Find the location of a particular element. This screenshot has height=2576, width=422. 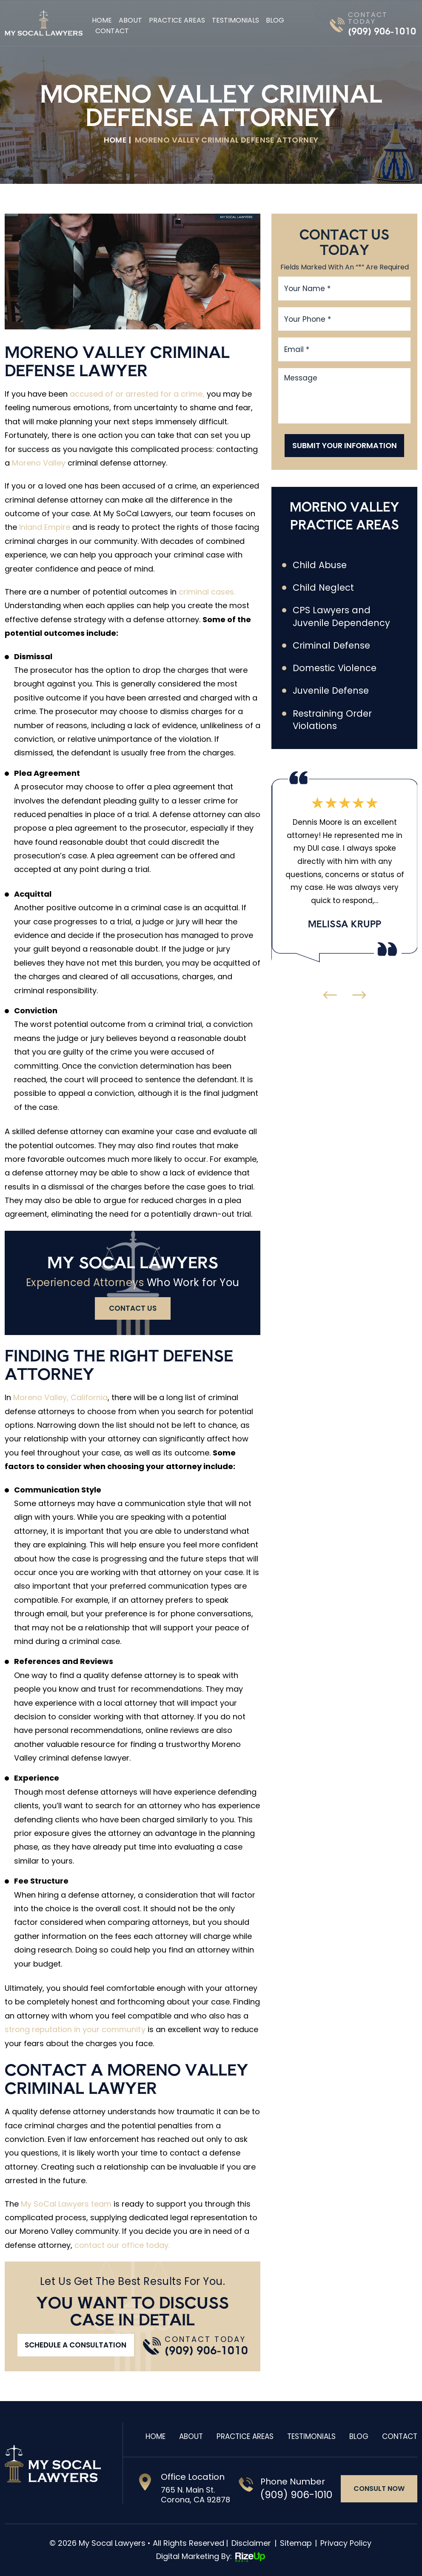

Testimonials is located at coordinates (235, 20).